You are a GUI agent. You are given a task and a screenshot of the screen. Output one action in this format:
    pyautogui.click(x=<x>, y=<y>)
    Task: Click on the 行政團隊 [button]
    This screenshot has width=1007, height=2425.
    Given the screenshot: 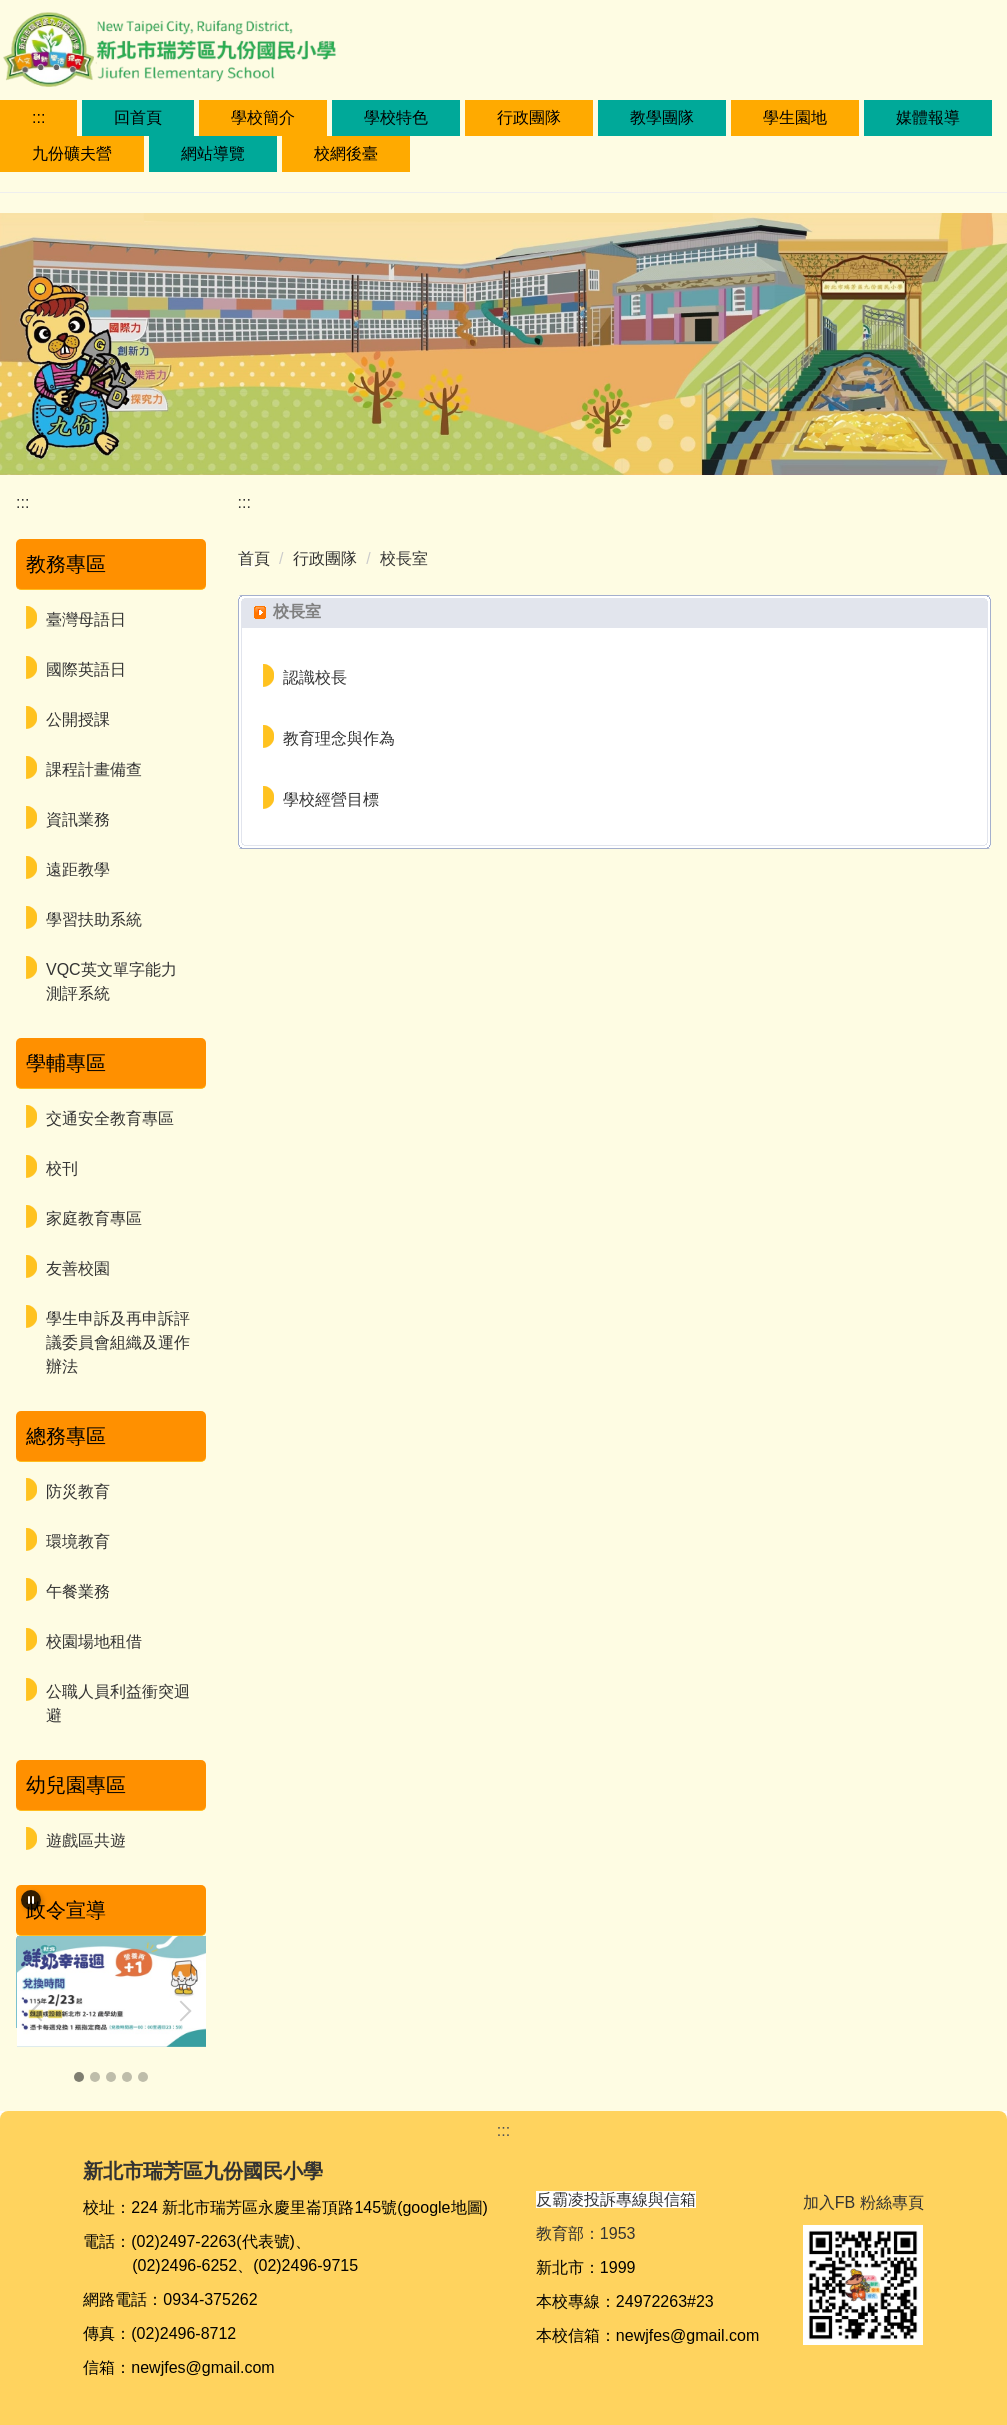 What is the action you would take?
    pyautogui.click(x=529, y=117)
    